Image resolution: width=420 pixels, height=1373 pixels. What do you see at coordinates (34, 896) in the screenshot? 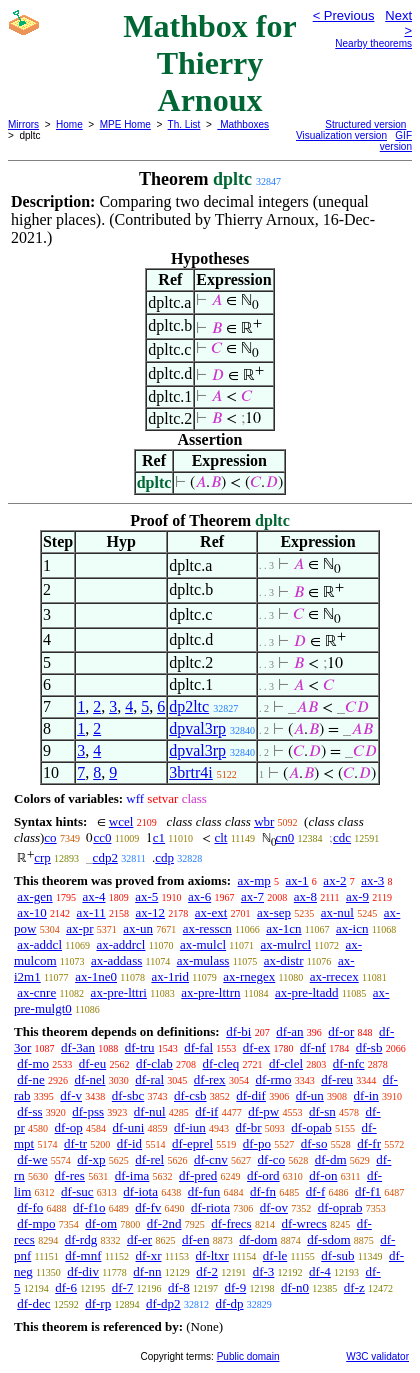
I see `ax-gen` at bounding box center [34, 896].